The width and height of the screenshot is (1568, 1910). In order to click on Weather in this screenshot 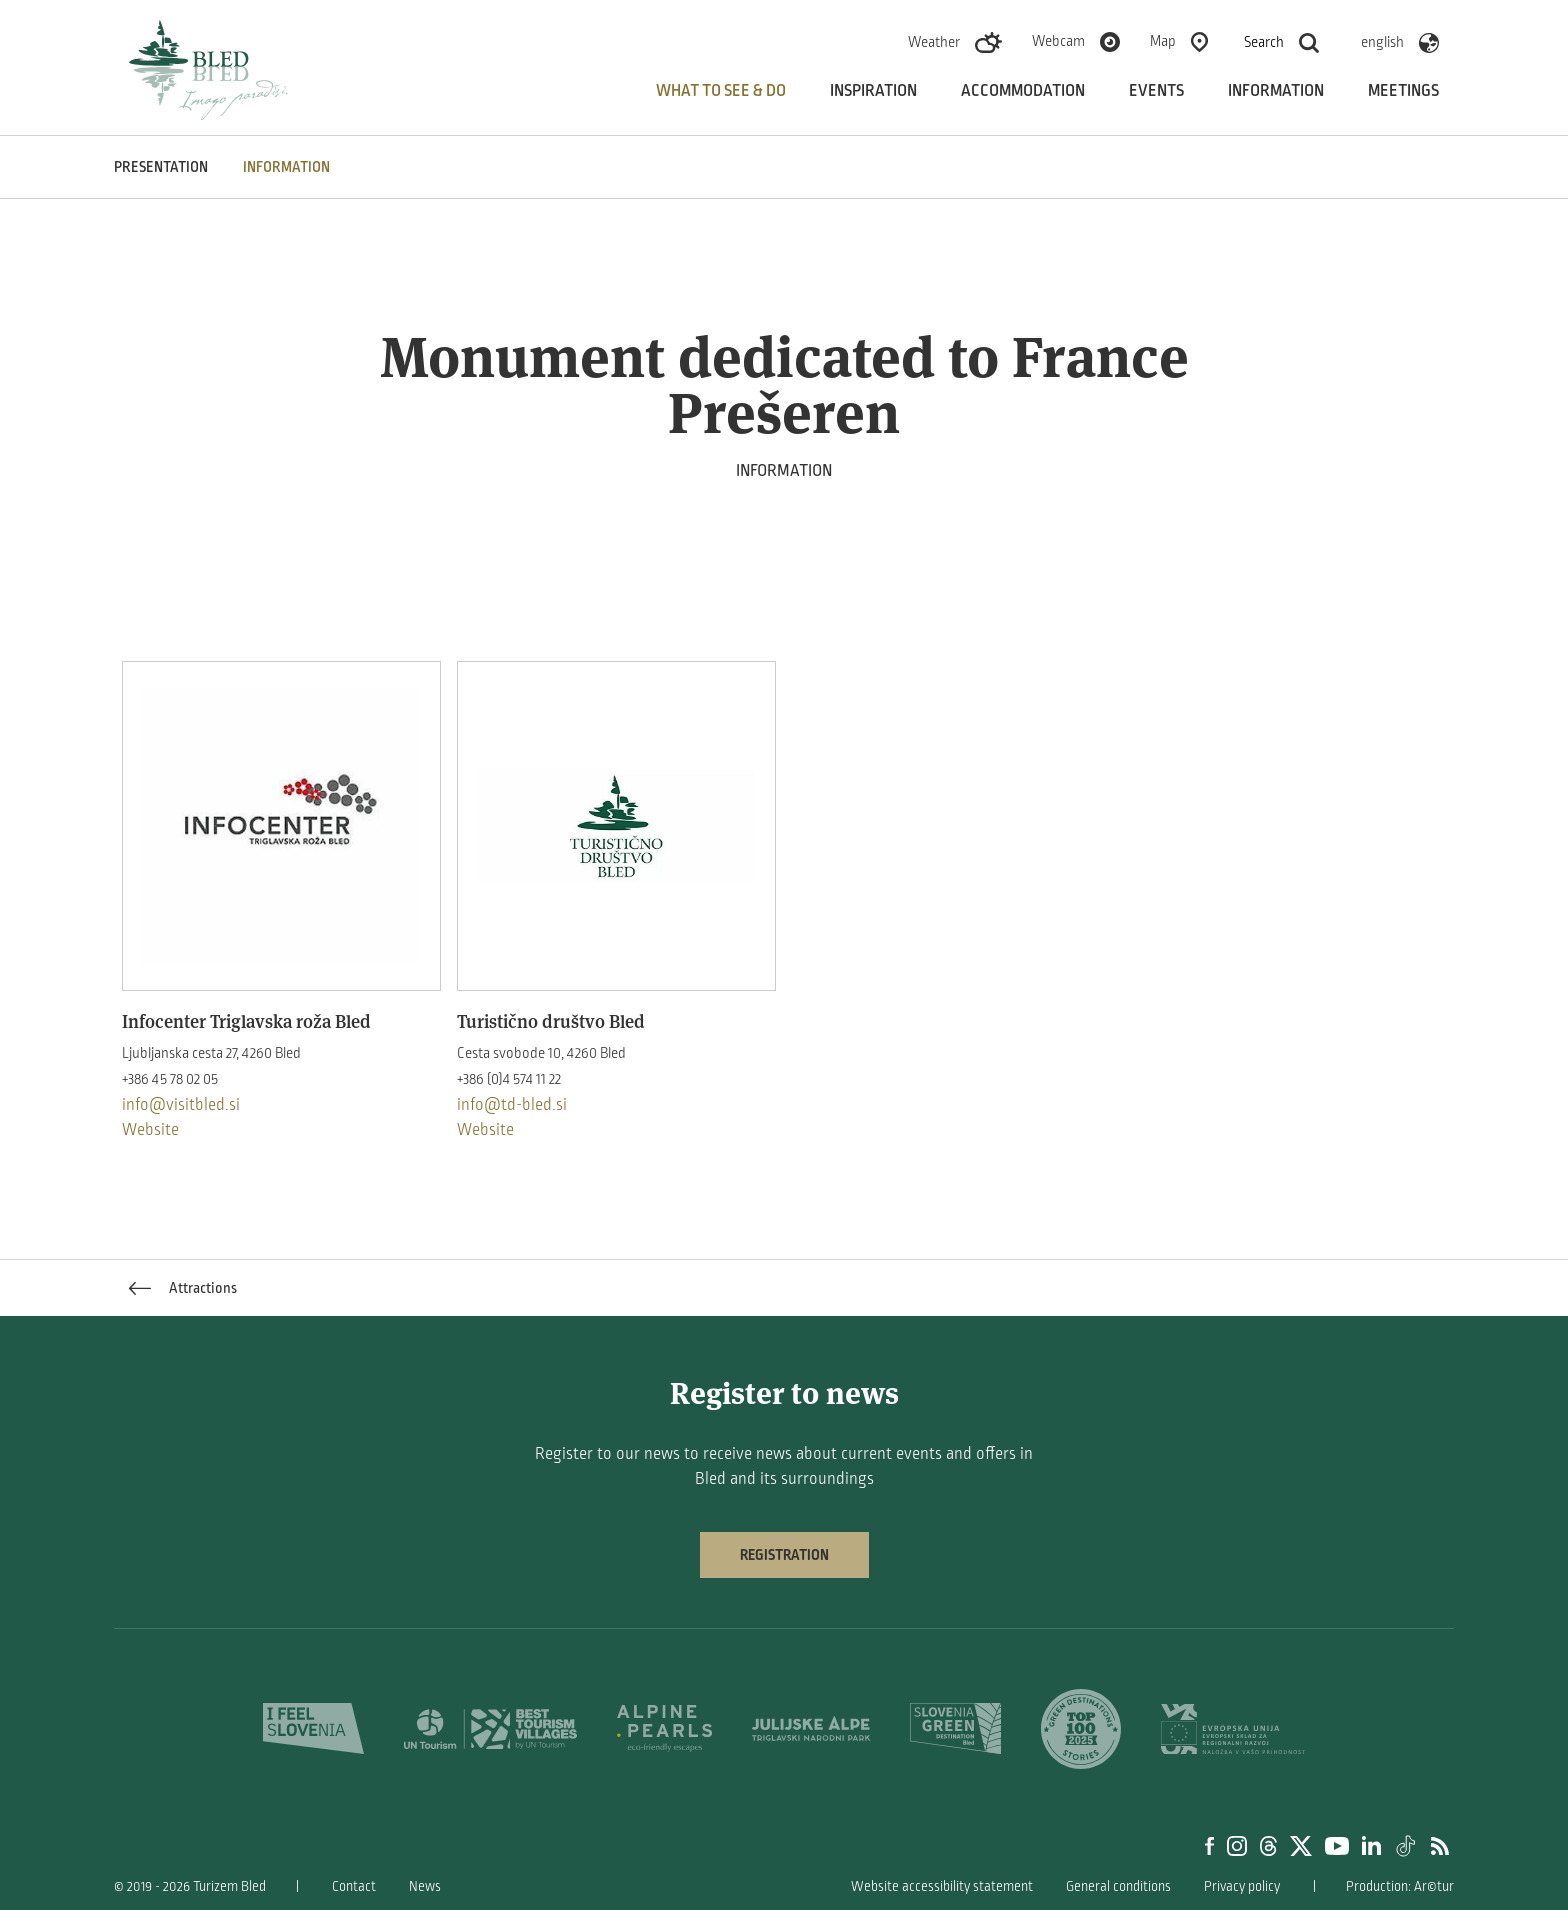, I will do `click(934, 42)`.